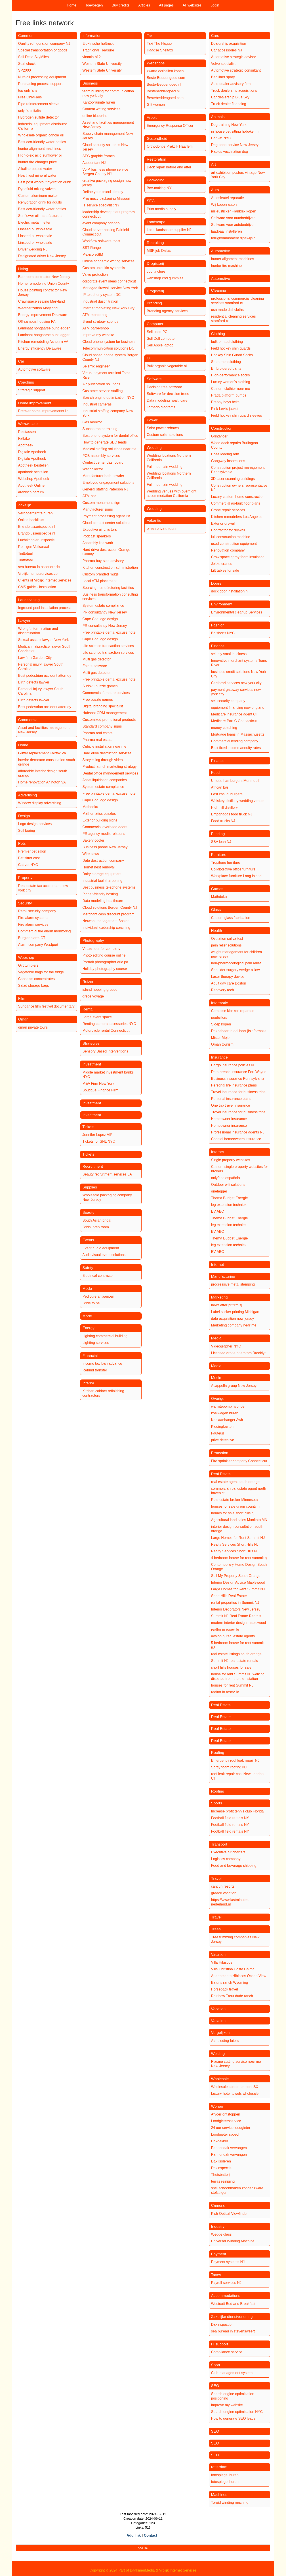 This screenshot has width=286, height=2576. What do you see at coordinates (224, 1989) in the screenshot?
I see `Horseback travel` at bounding box center [224, 1989].